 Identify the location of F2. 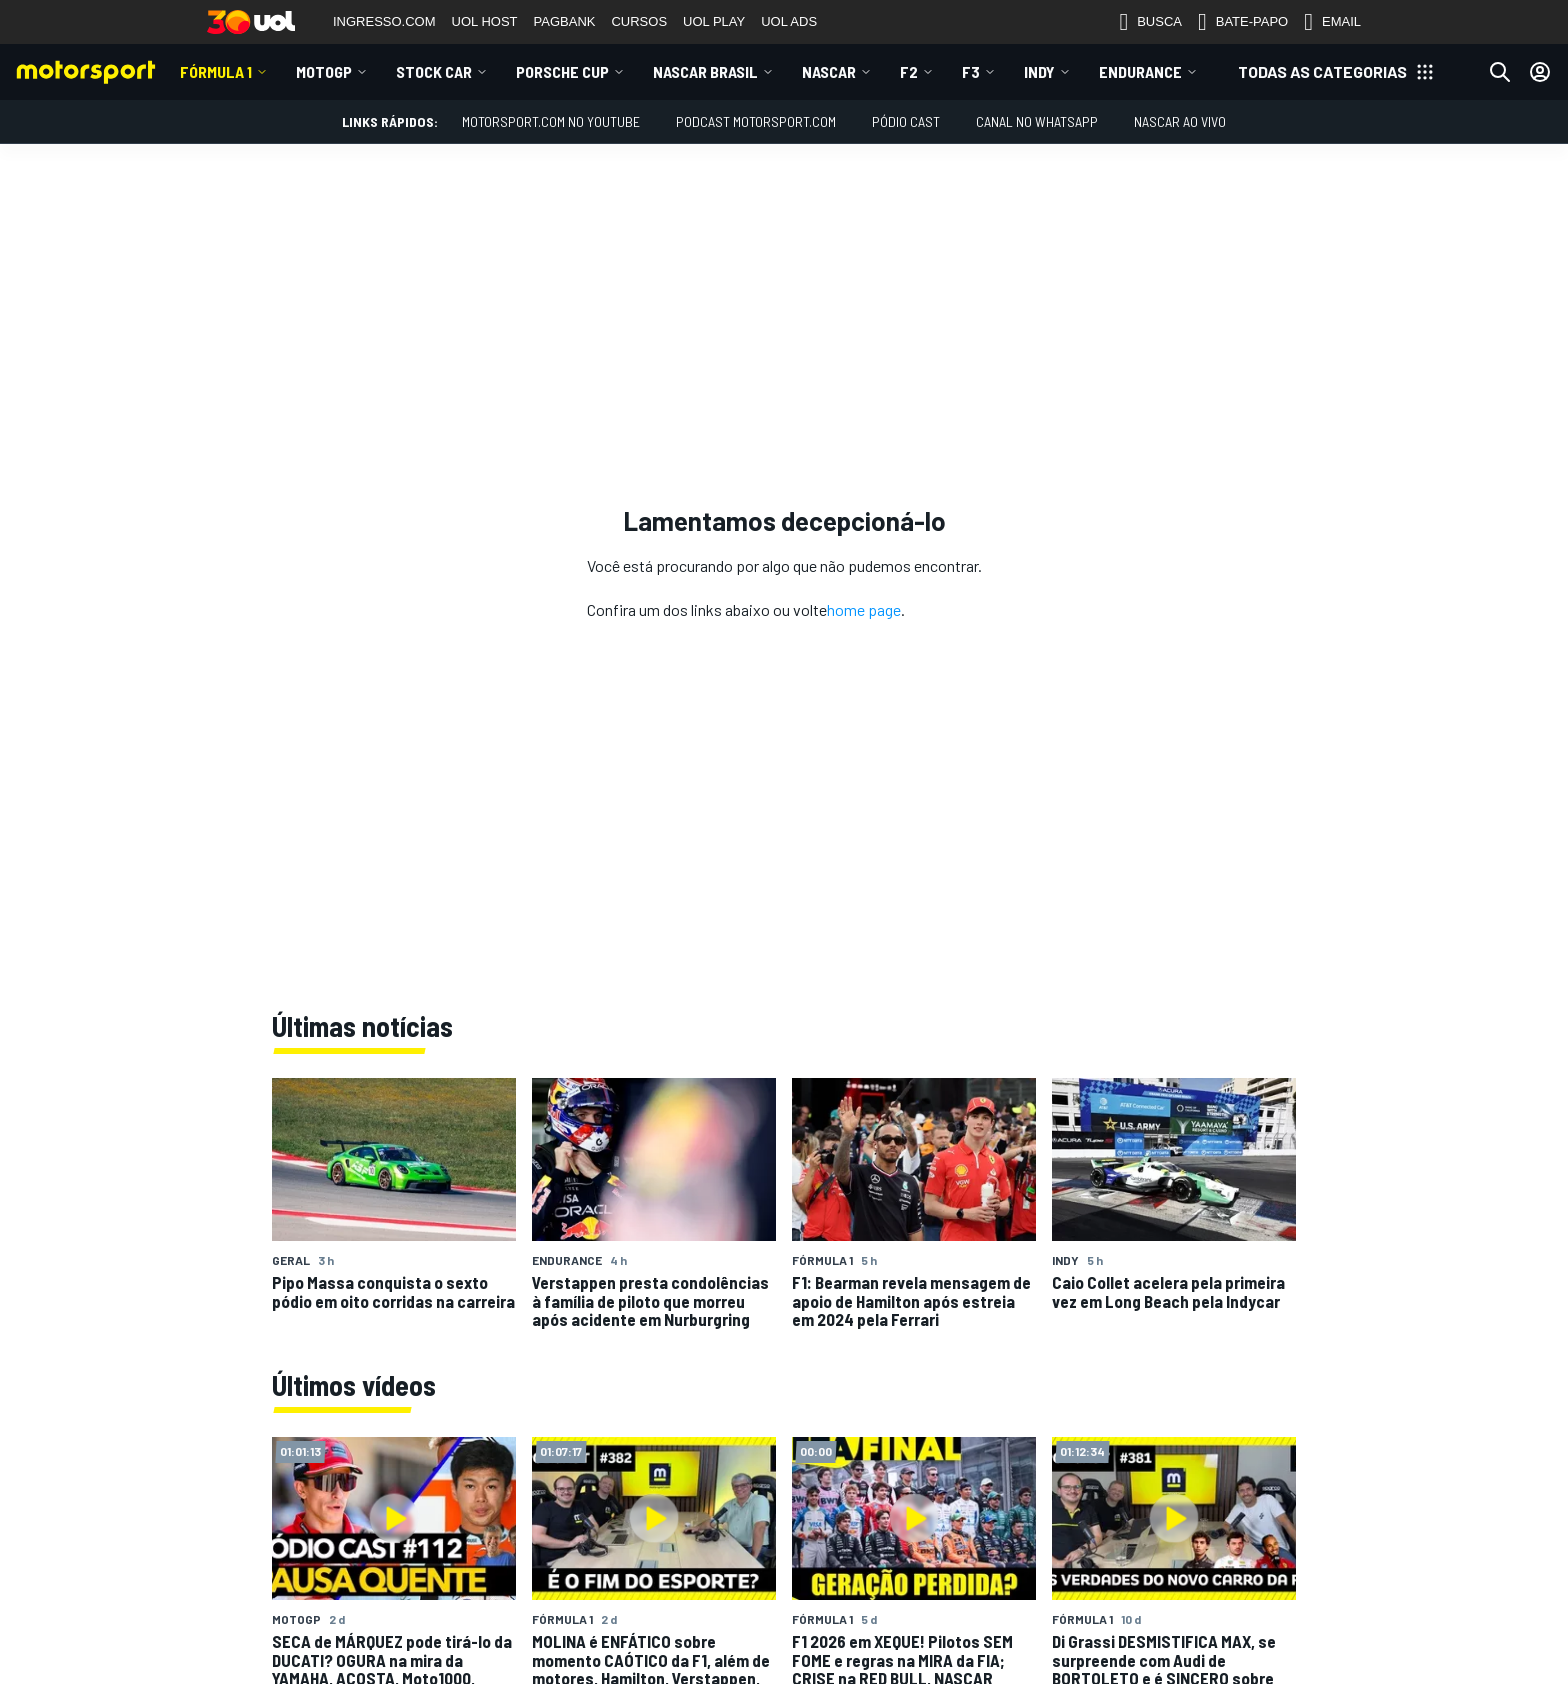
(909, 71).